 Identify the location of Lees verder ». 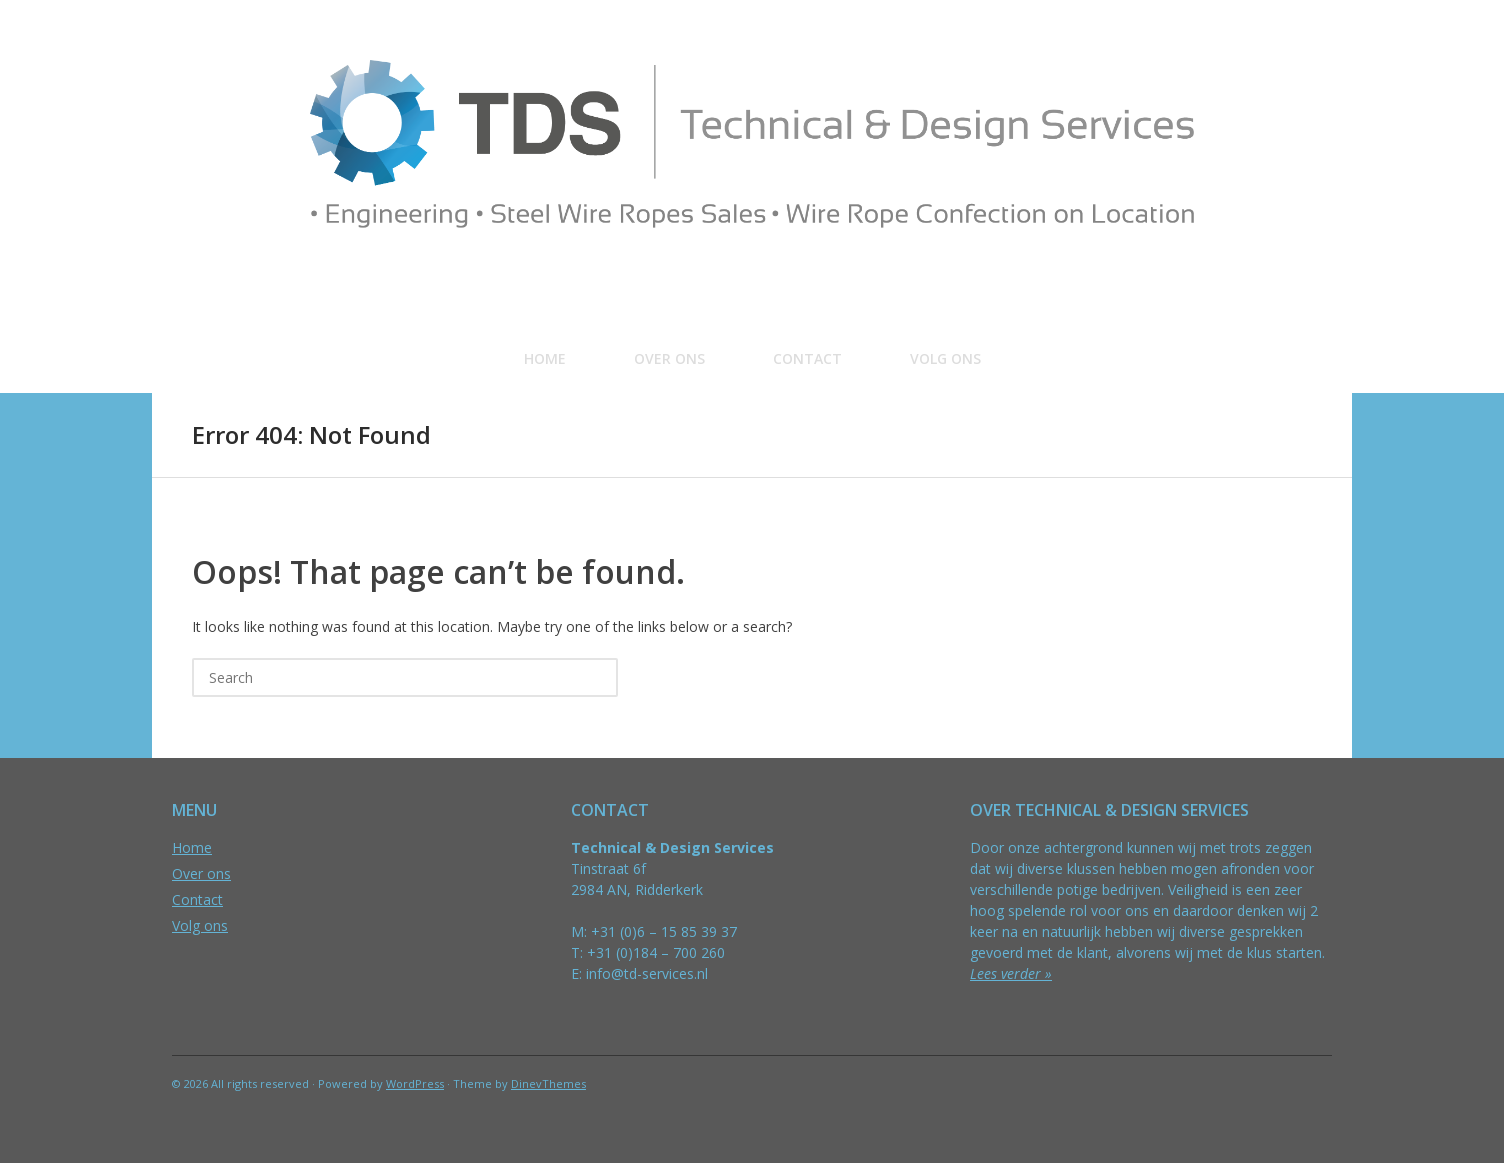
(1011, 973).